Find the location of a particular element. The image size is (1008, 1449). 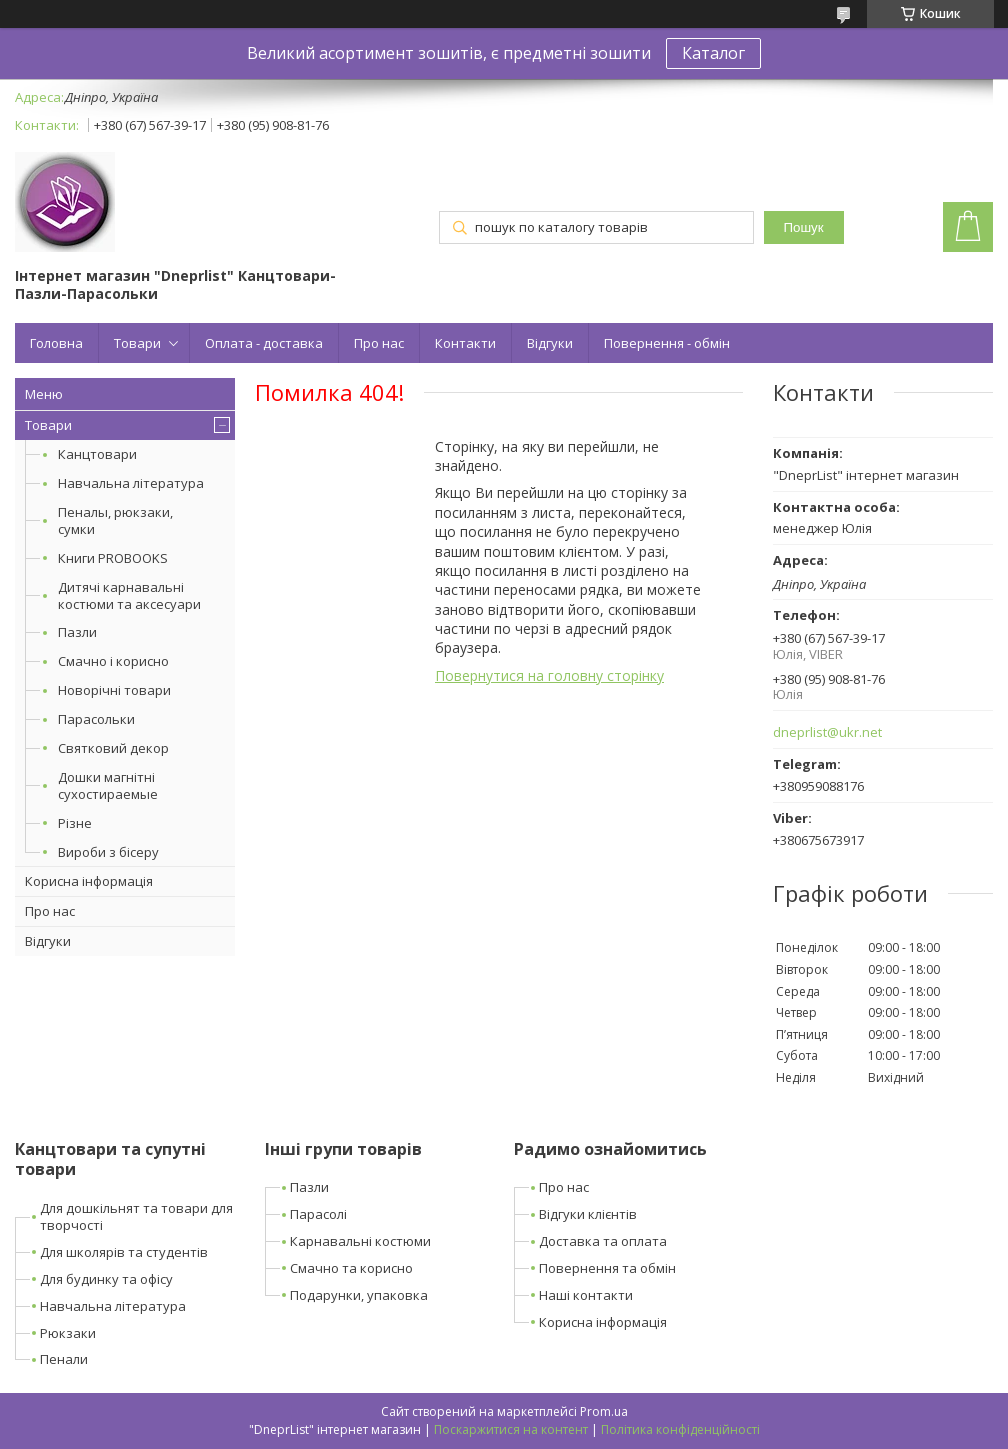

Поскаржитися на контент is located at coordinates (511, 1429).